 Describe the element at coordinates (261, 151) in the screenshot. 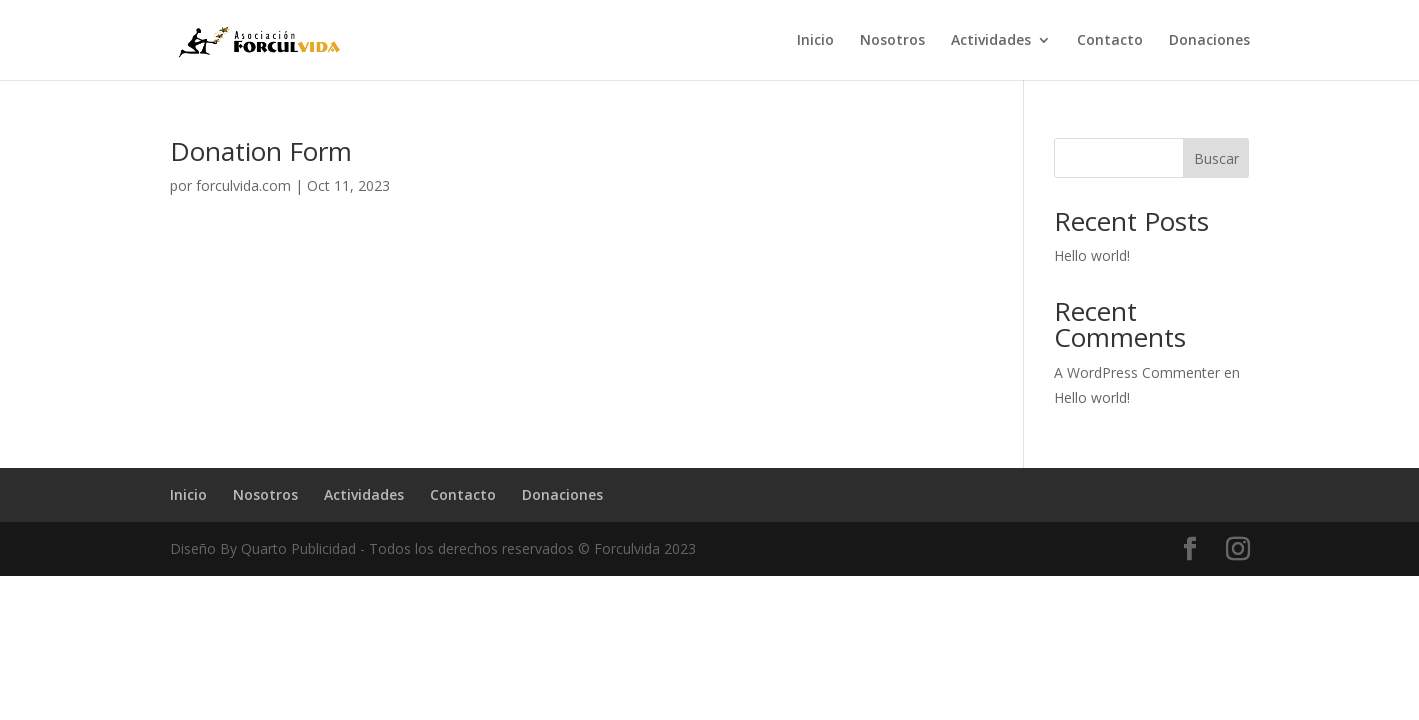

I see `Donation Form` at that location.